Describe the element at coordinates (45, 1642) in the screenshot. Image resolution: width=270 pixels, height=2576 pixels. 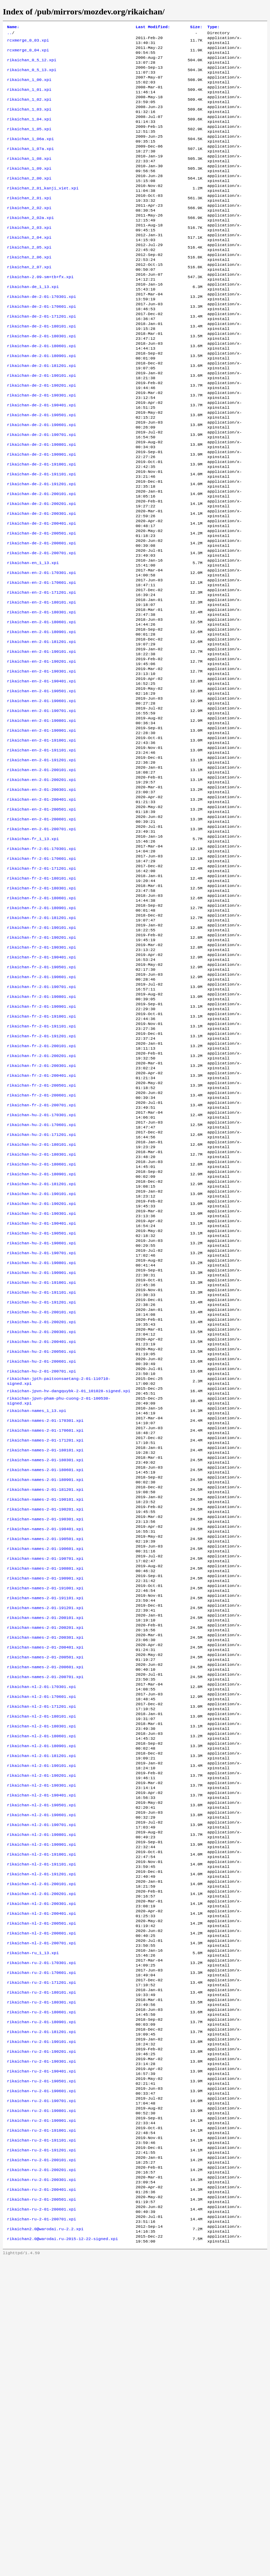
I see `rikaichan-names-2-01-171201.xpi` at that location.